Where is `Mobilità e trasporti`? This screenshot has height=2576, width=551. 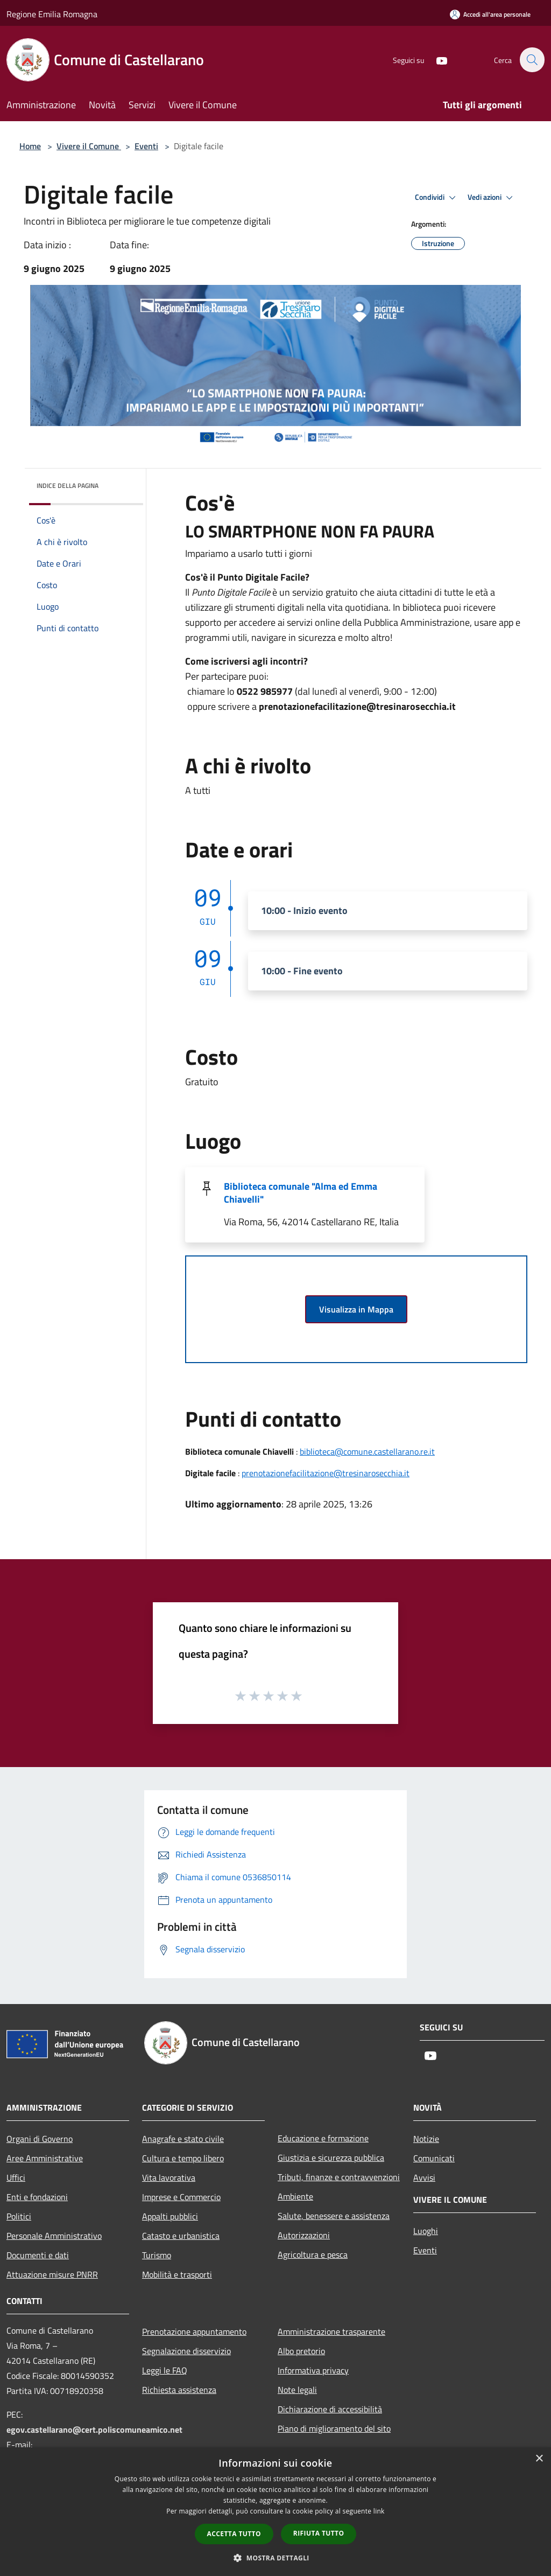 Mobilità e trasporti is located at coordinates (177, 2274).